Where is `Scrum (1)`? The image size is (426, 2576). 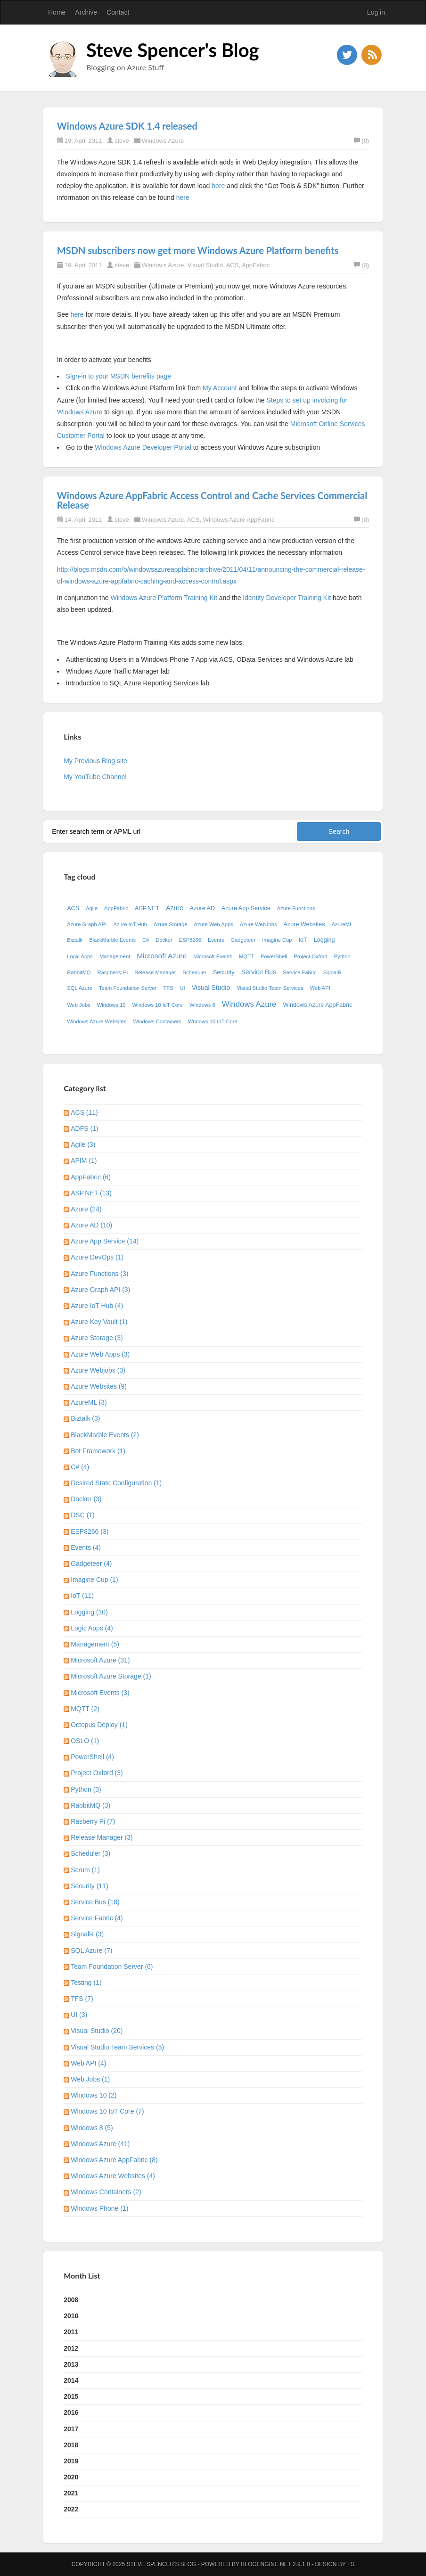
Scrum (1) is located at coordinates (85, 1870).